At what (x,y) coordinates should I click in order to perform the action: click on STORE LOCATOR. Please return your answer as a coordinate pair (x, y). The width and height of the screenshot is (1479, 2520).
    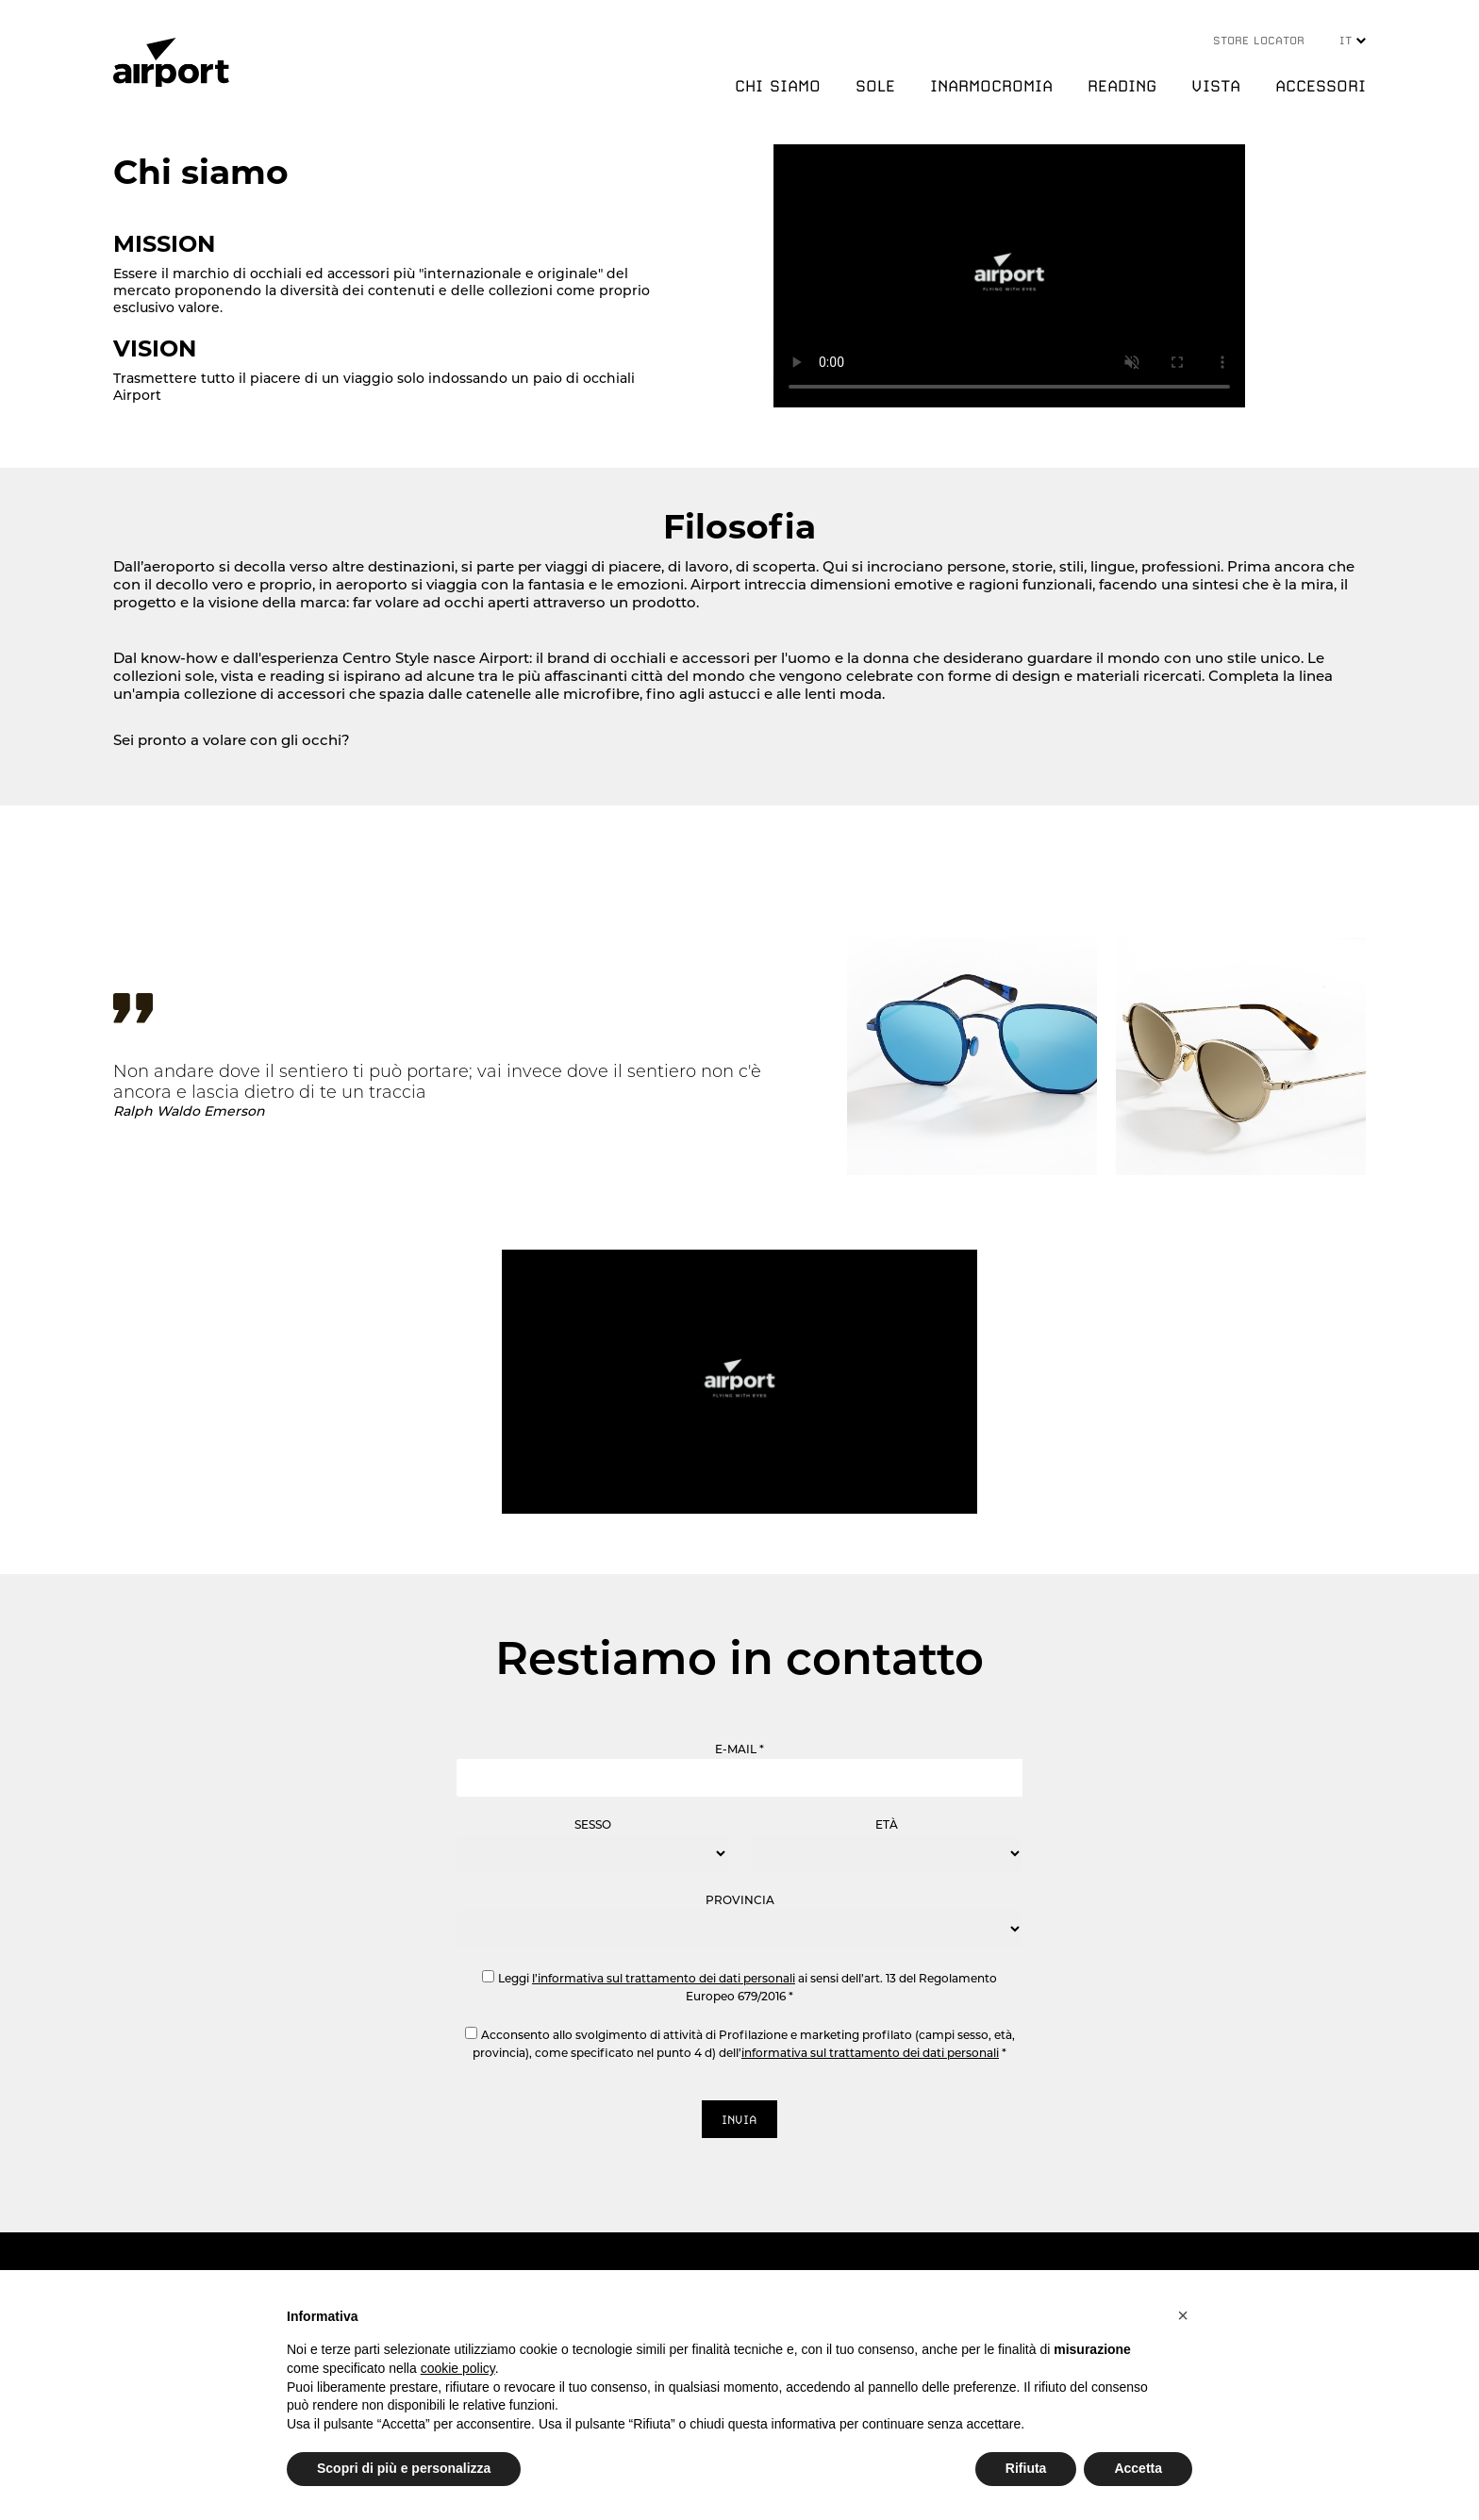
    Looking at the image, I should click on (1259, 40).